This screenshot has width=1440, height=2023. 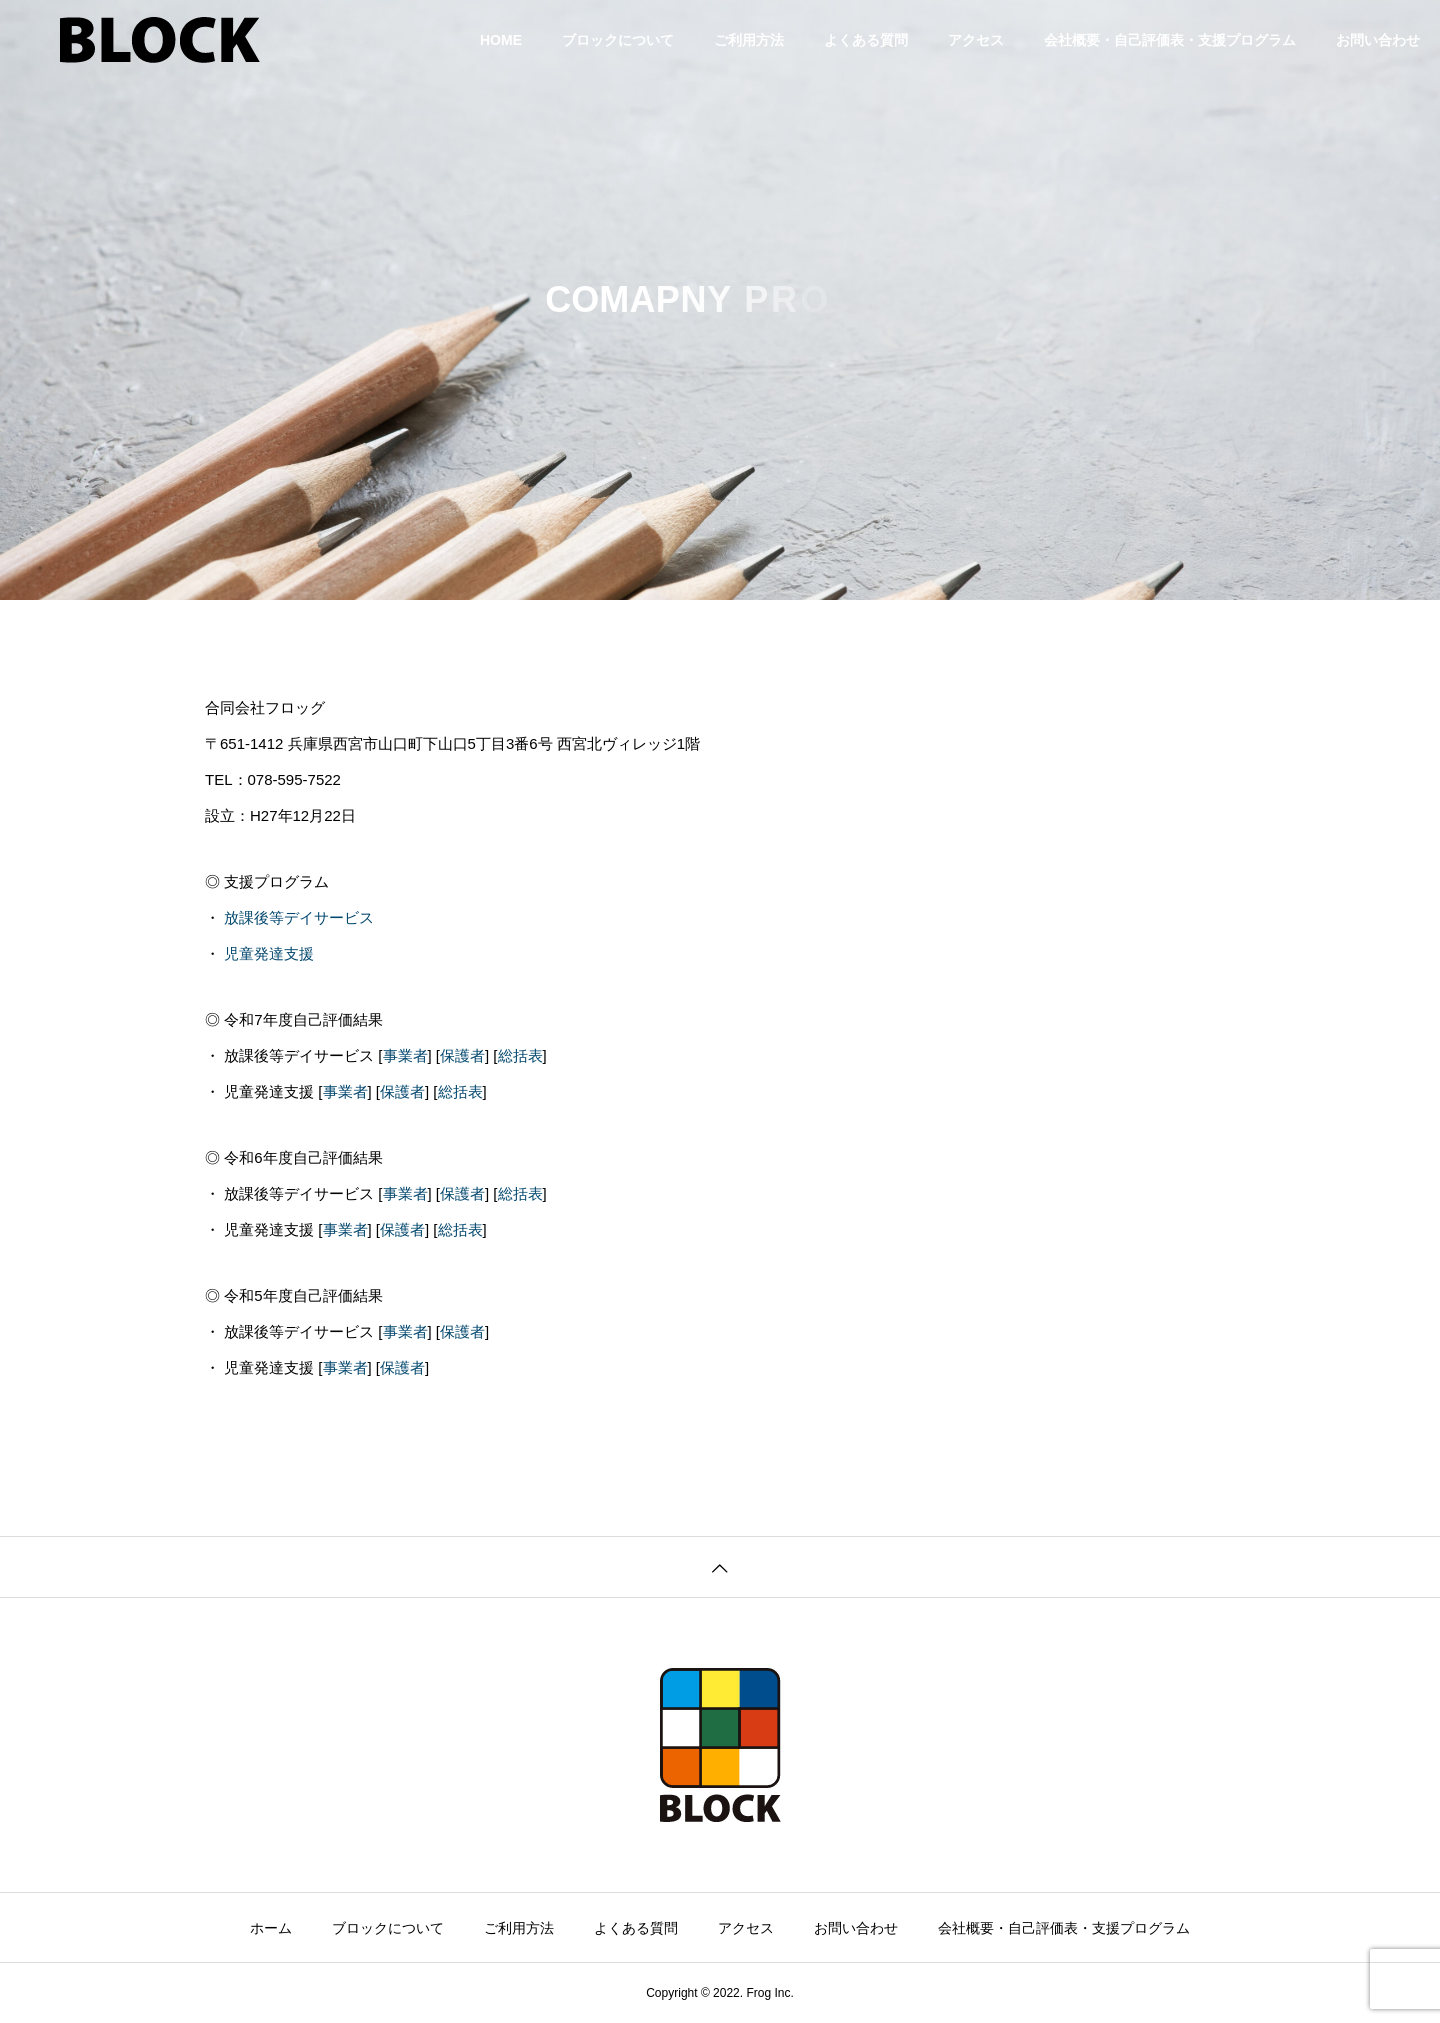 I want to click on ご利用方法, so click(x=749, y=40).